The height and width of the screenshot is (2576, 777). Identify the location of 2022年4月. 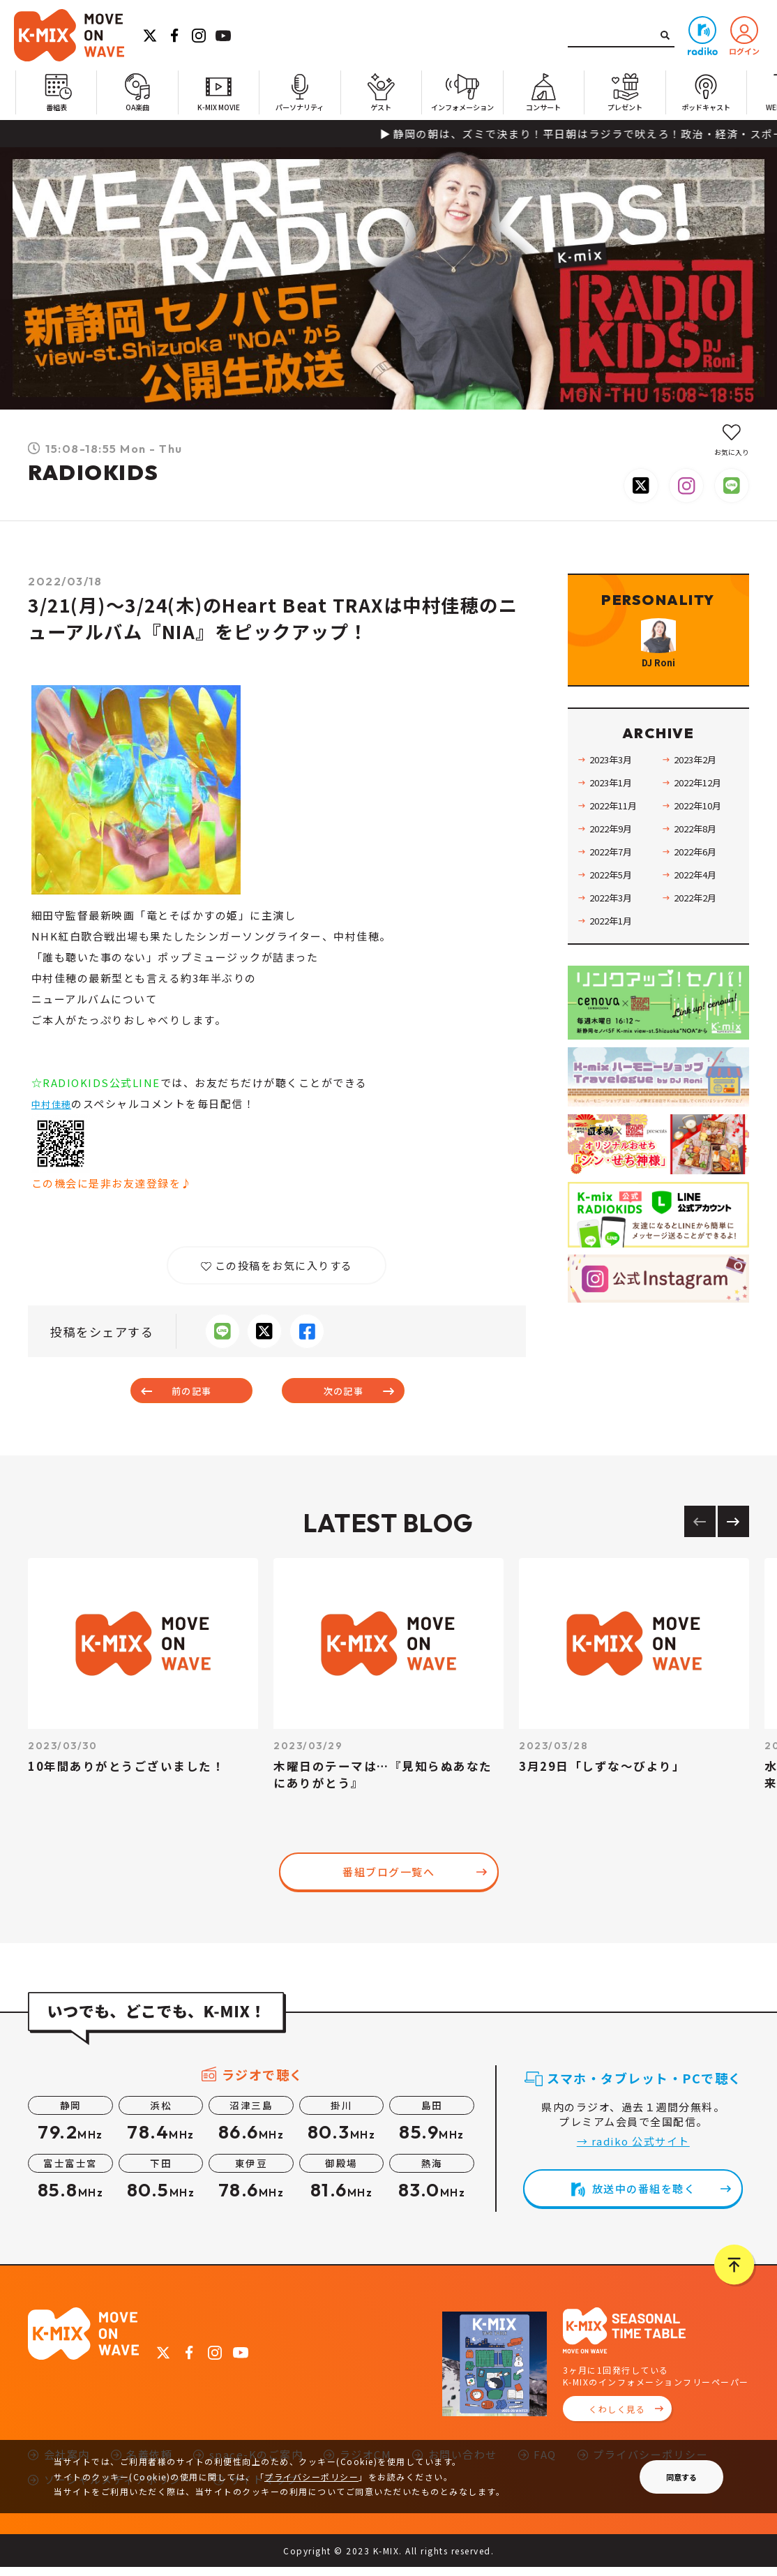
(698, 911).